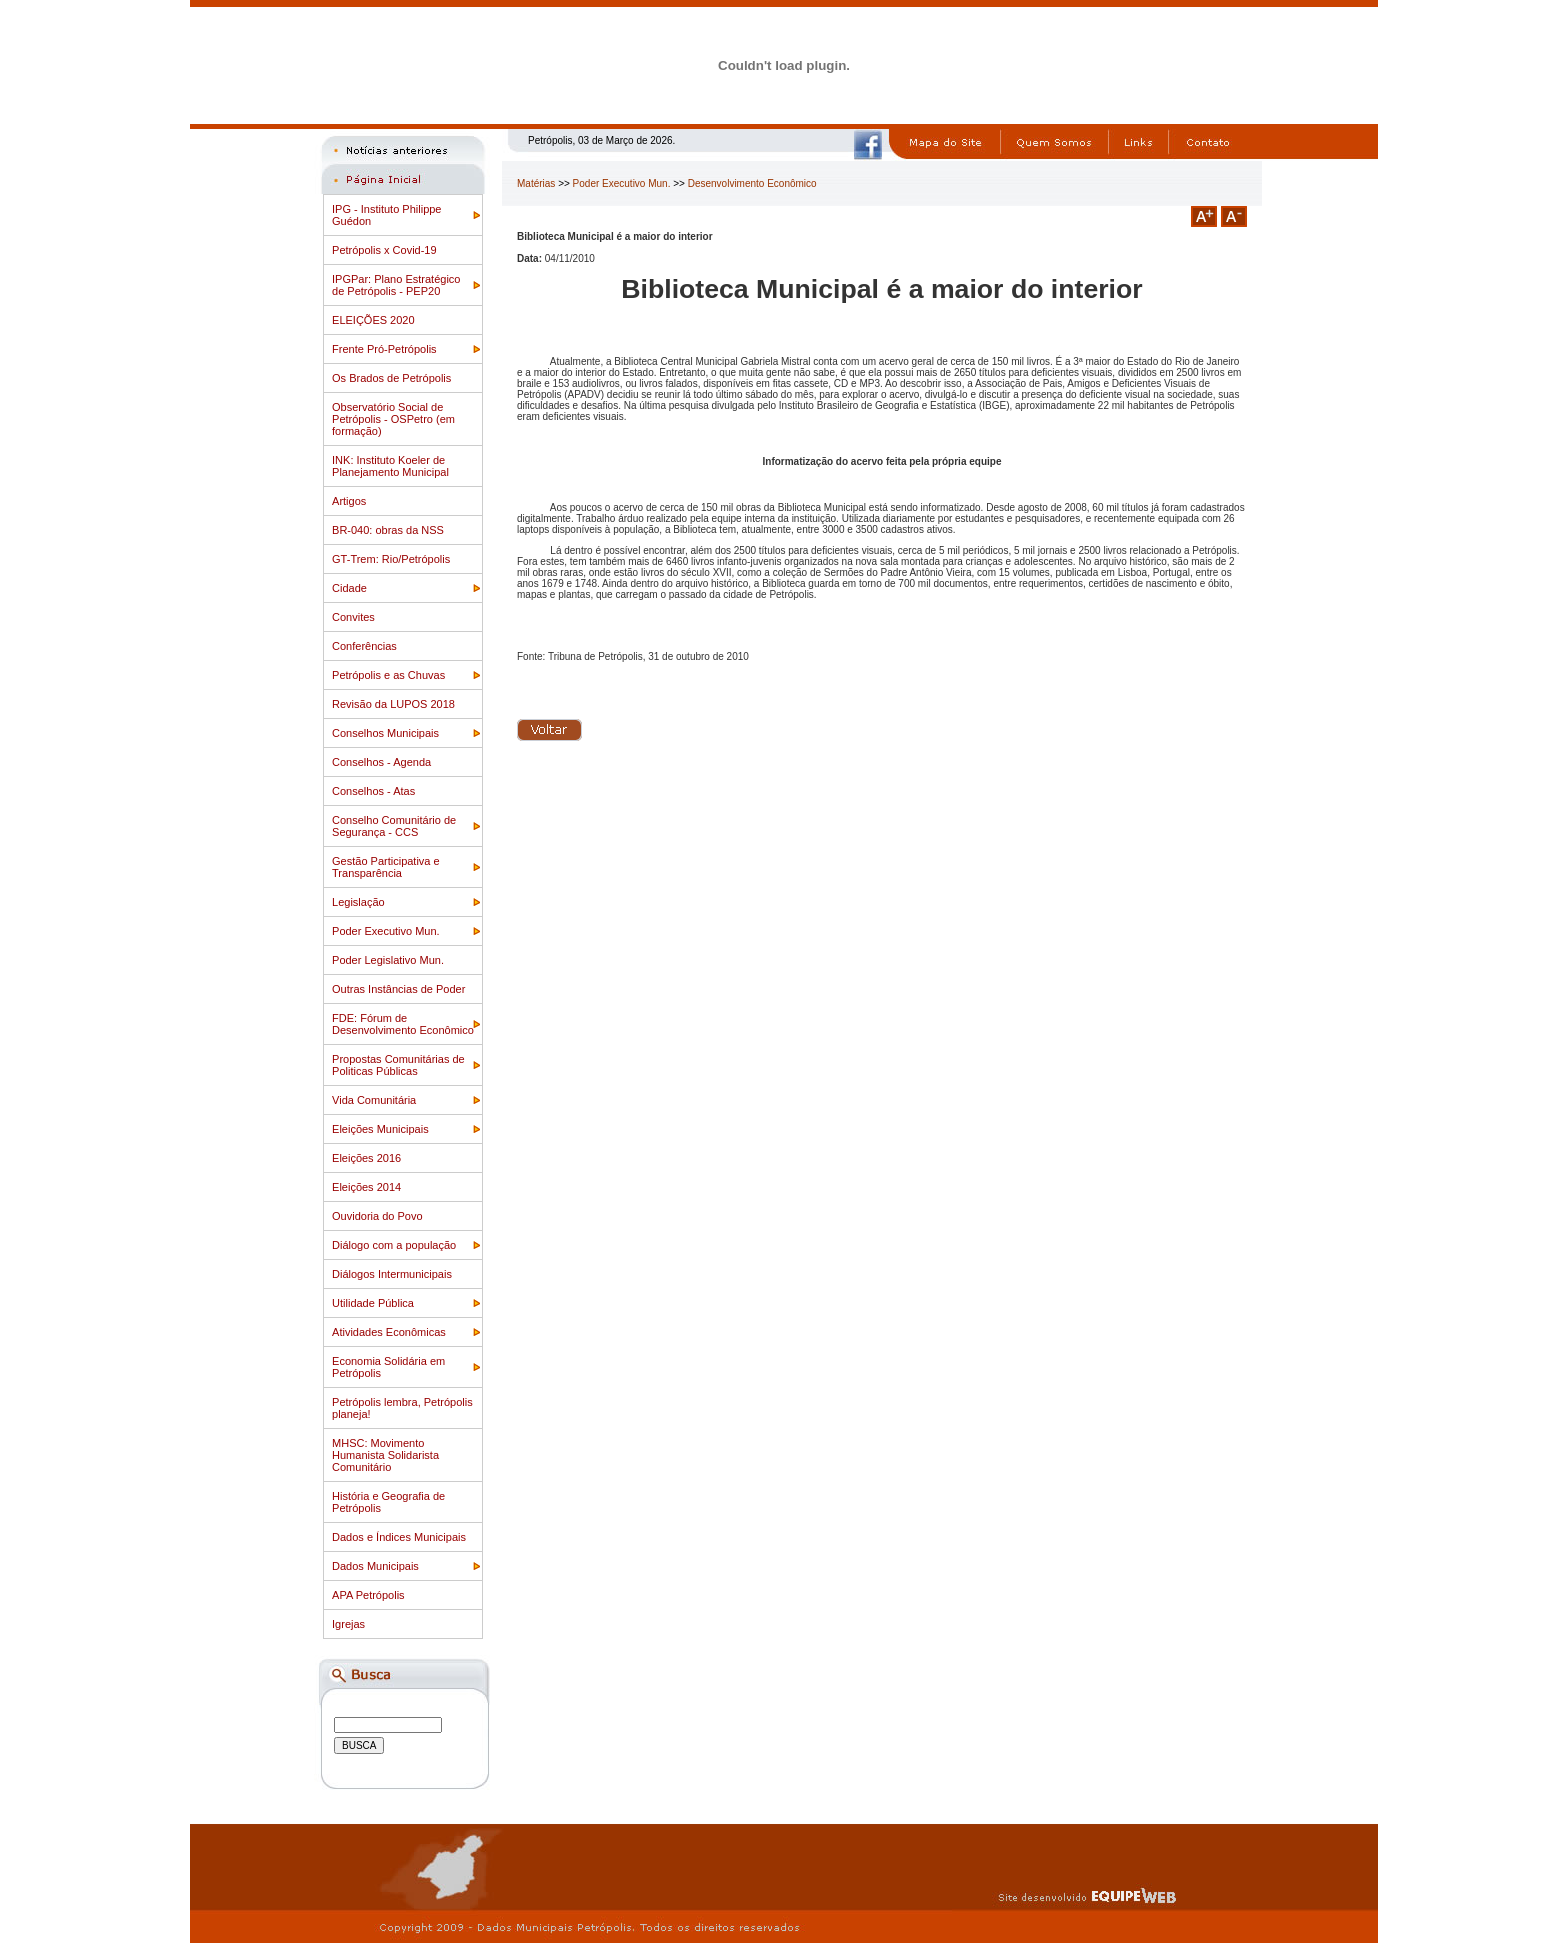  Describe the element at coordinates (381, 762) in the screenshot. I see `Conselhos - Agenda` at that location.